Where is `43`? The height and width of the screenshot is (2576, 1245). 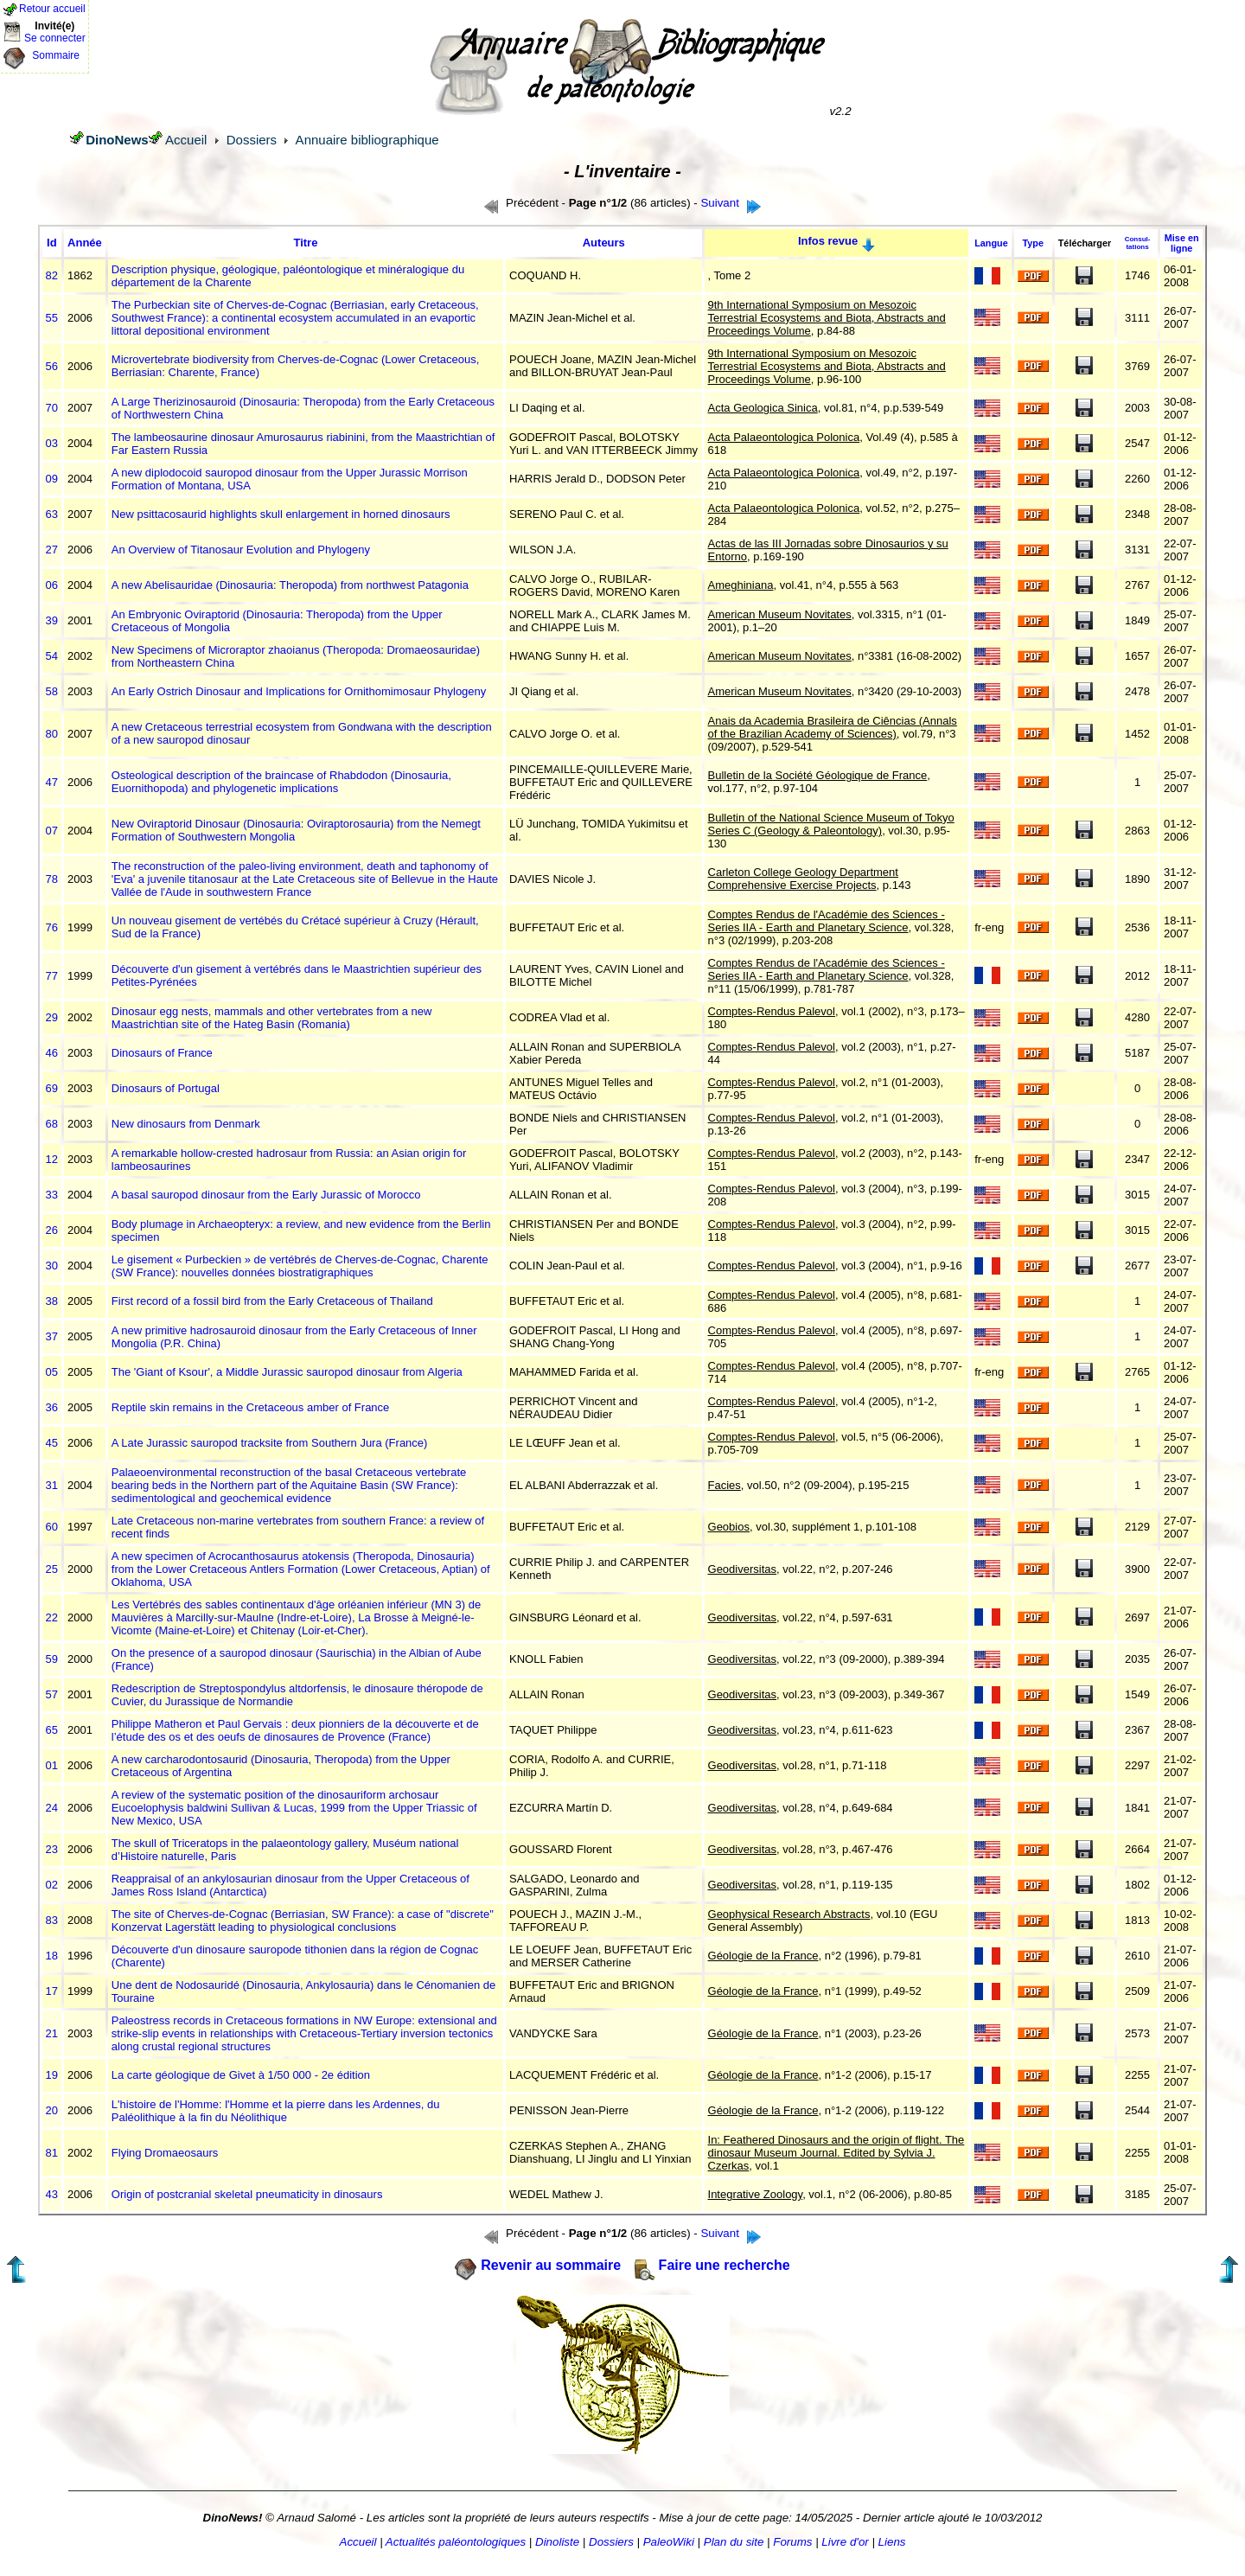
43 is located at coordinates (52, 2194).